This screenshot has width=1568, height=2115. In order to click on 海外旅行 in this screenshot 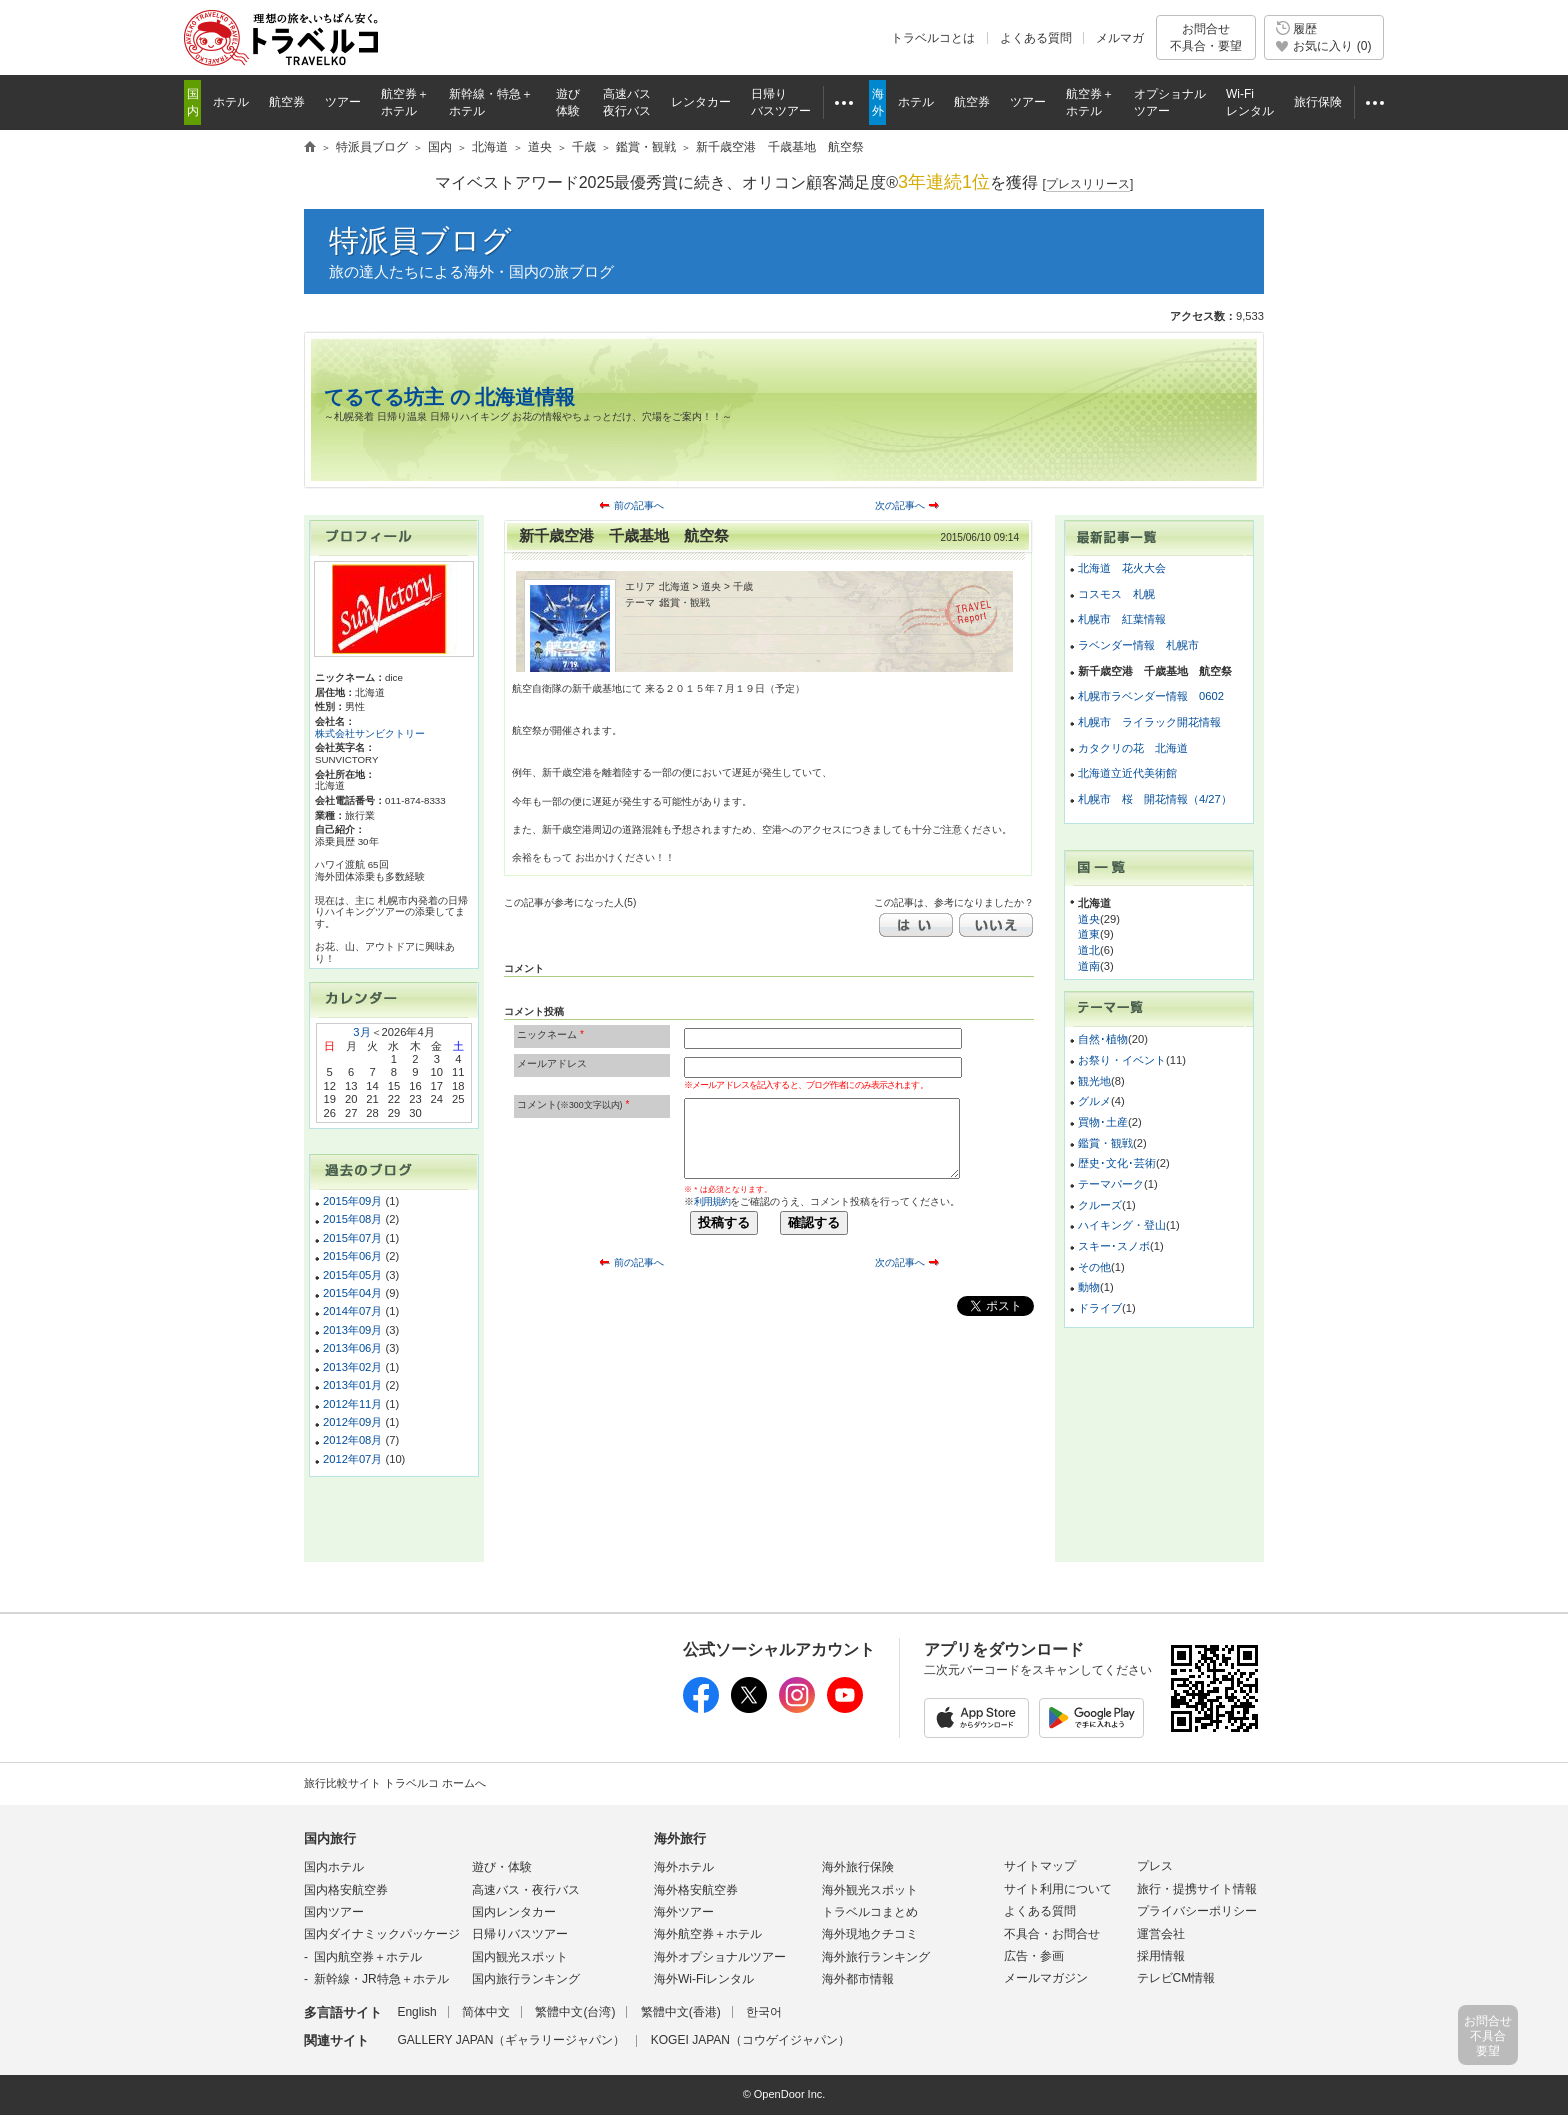, I will do `click(680, 1838)`.